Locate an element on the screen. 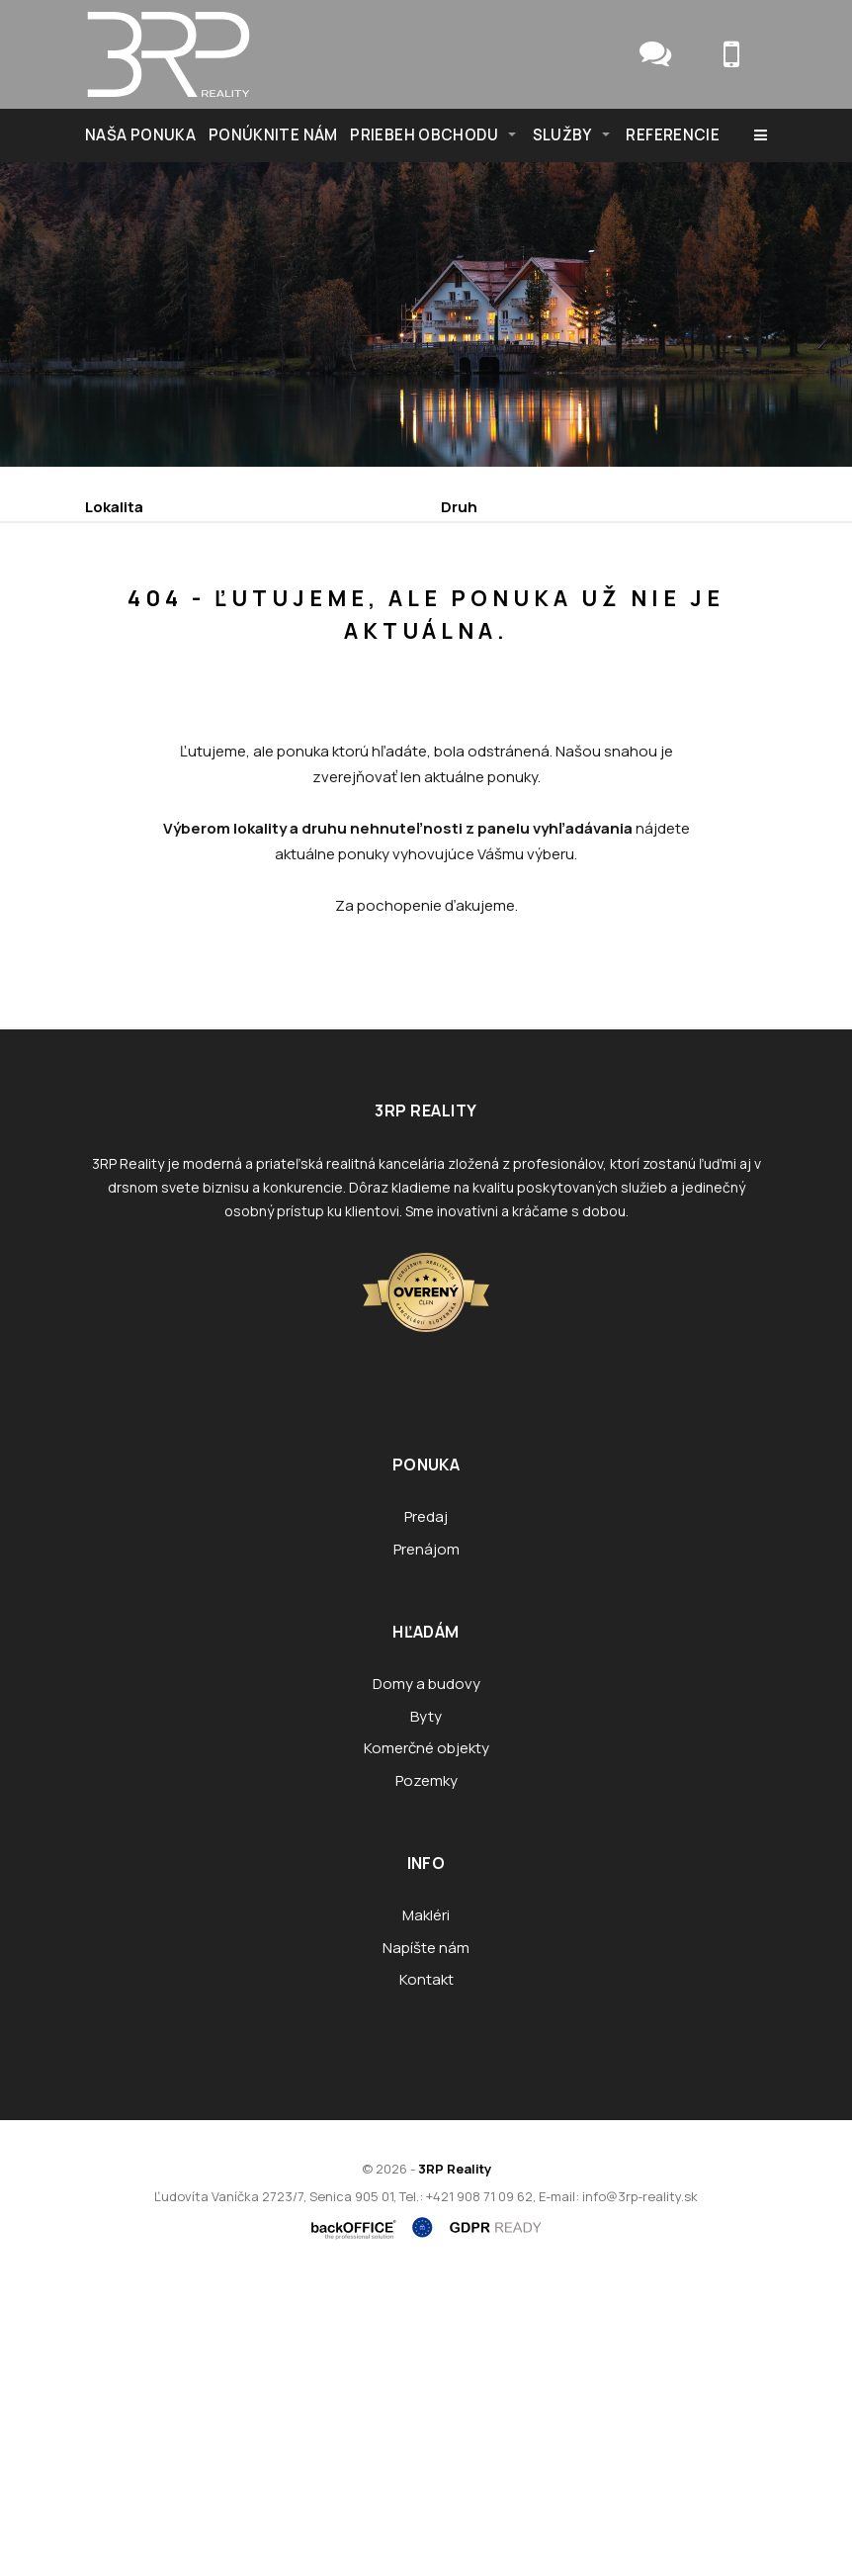  Podnájom is located at coordinates (504, 693).